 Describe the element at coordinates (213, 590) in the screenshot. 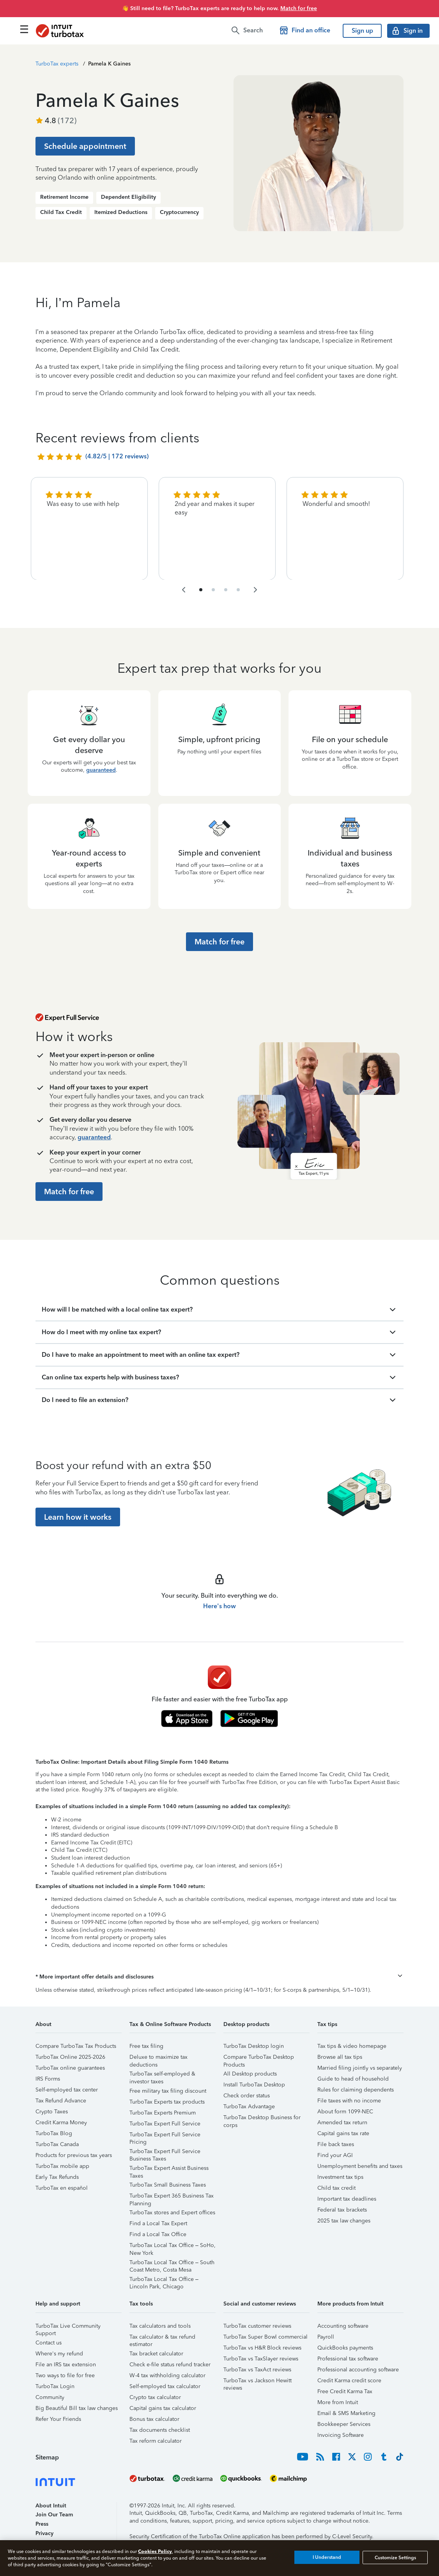

I see `[navigate to list item 4]` at that location.